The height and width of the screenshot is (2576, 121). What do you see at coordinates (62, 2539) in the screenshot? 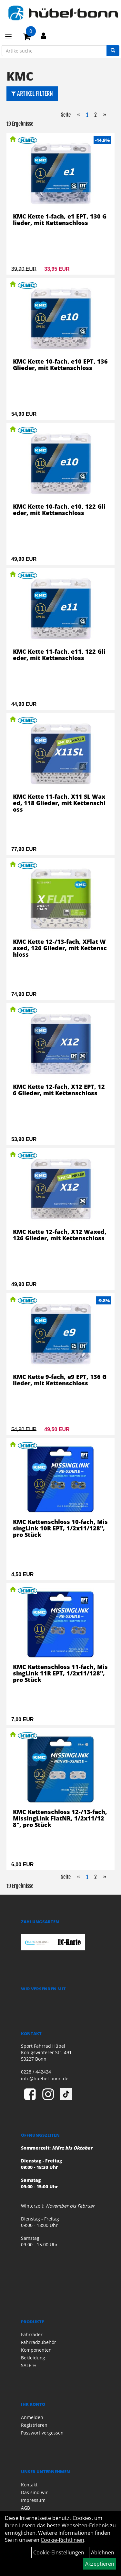
I see `Cookie-Richtlinien` at bounding box center [62, 2539].